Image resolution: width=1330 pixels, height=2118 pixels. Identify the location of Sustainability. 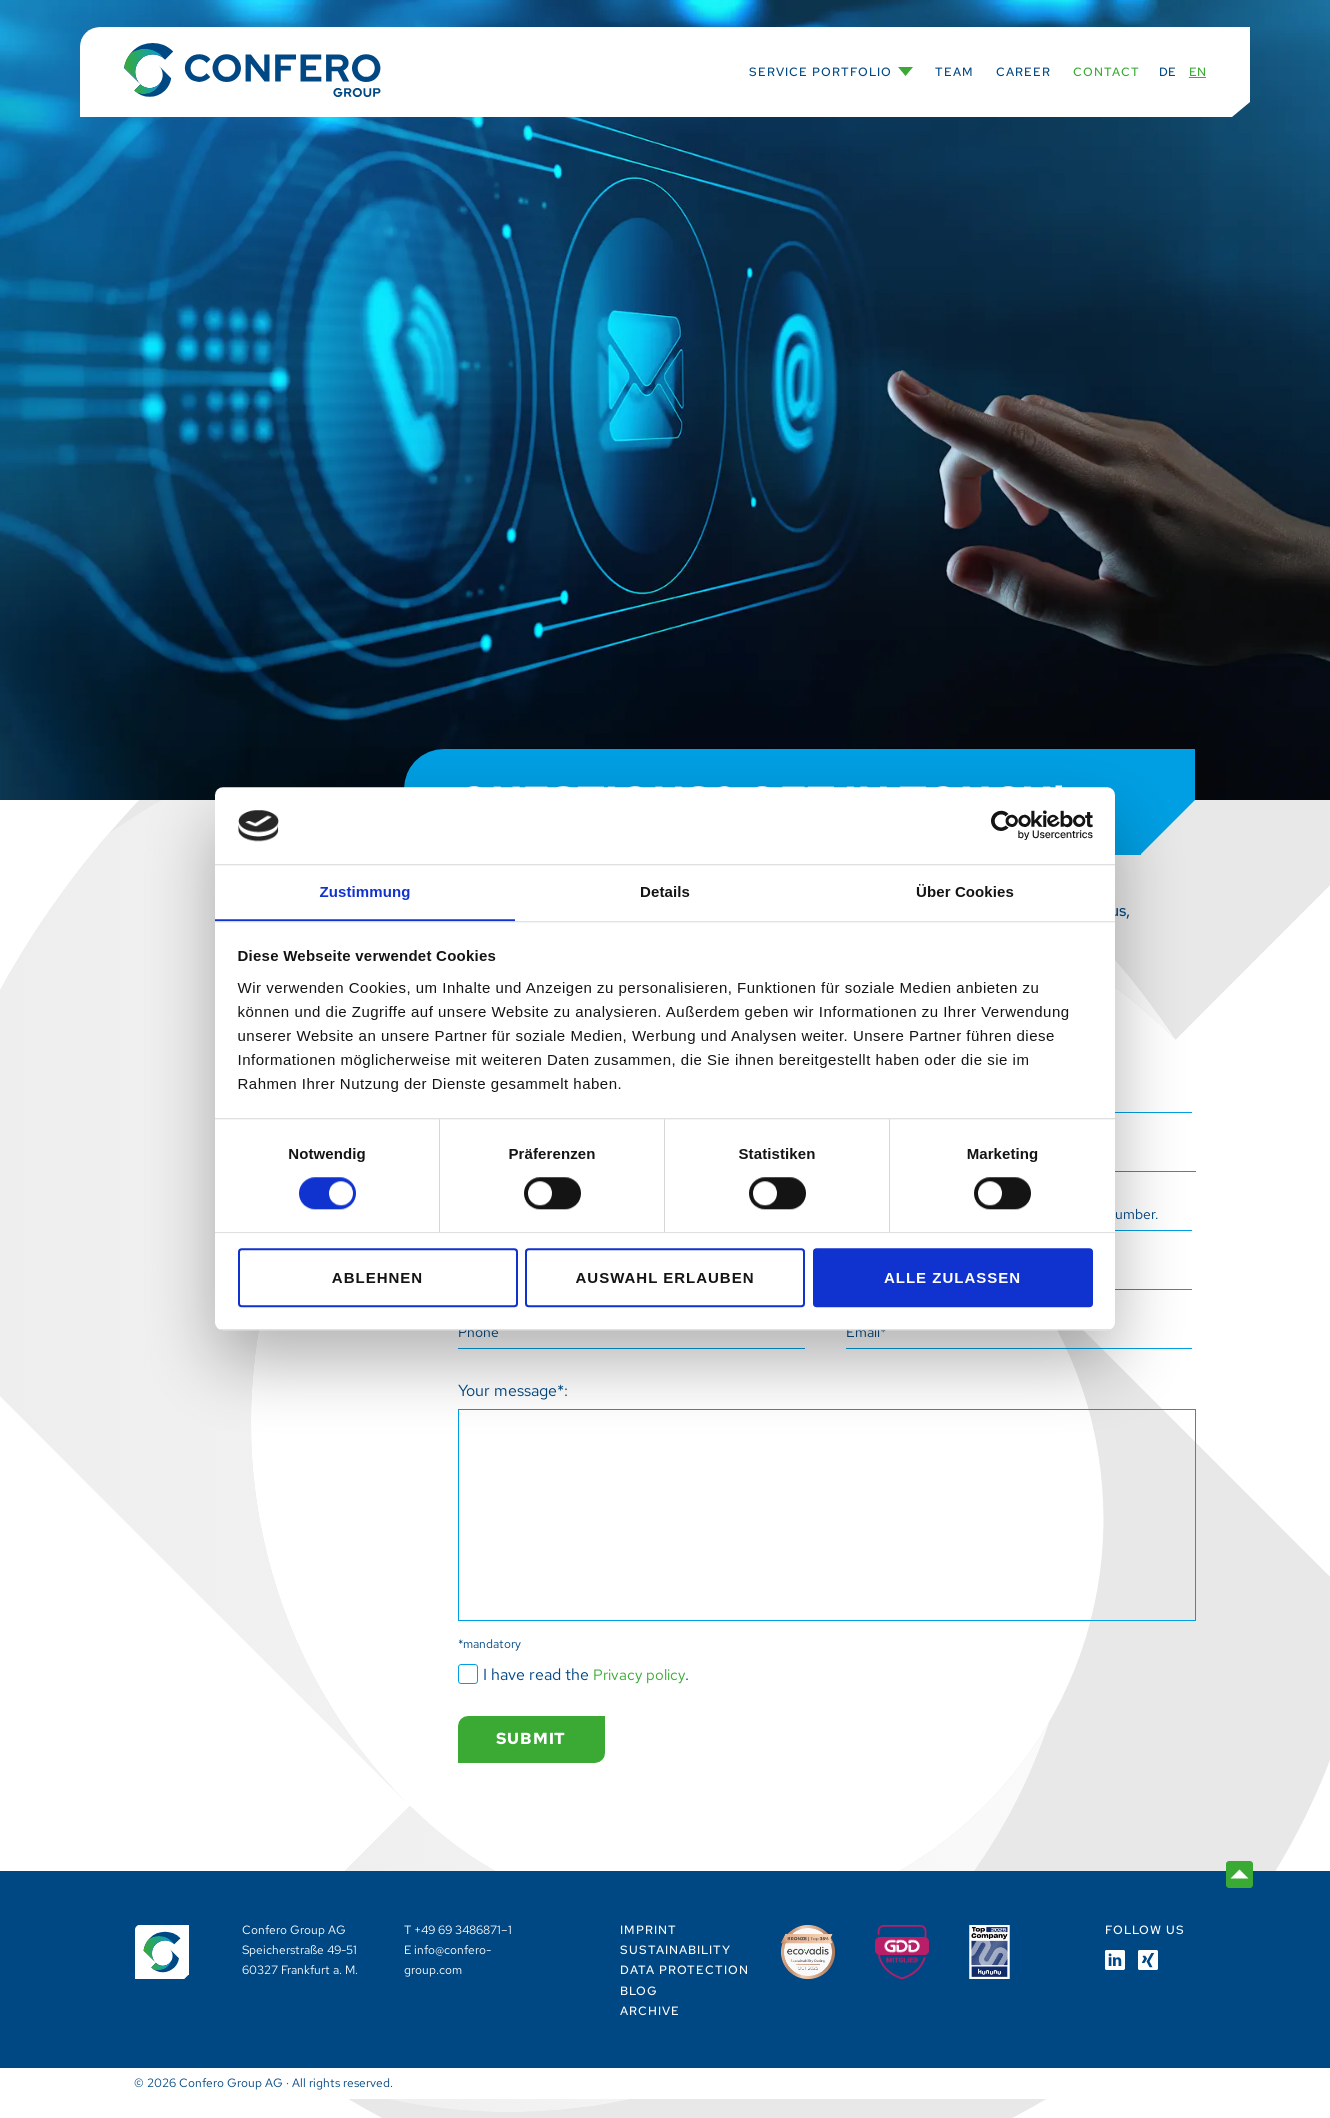
(675, 1970).